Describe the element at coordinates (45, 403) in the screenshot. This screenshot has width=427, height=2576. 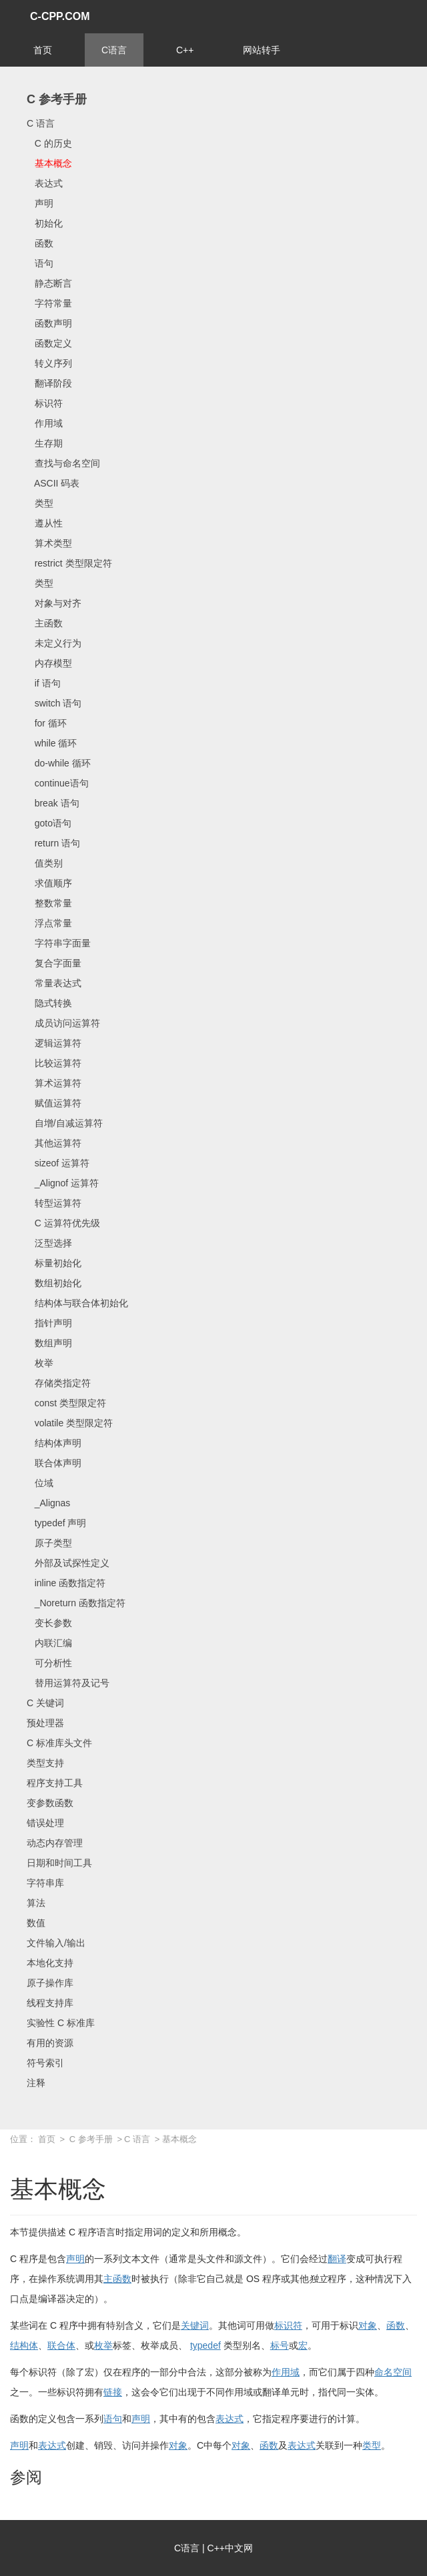
I see `标识符` at that location.